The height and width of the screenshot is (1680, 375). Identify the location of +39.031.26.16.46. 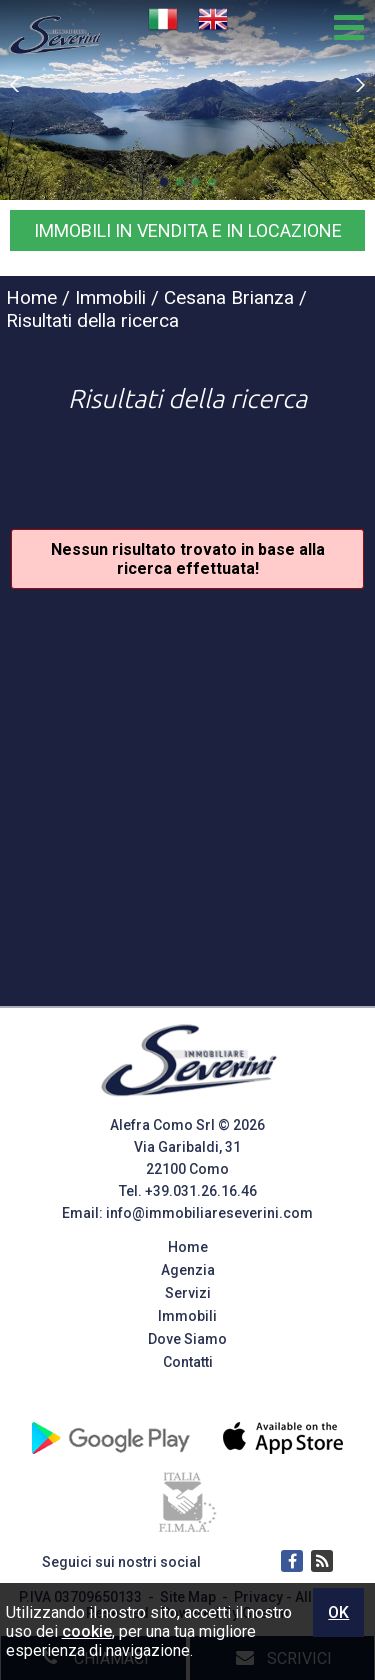
(201, 1191).